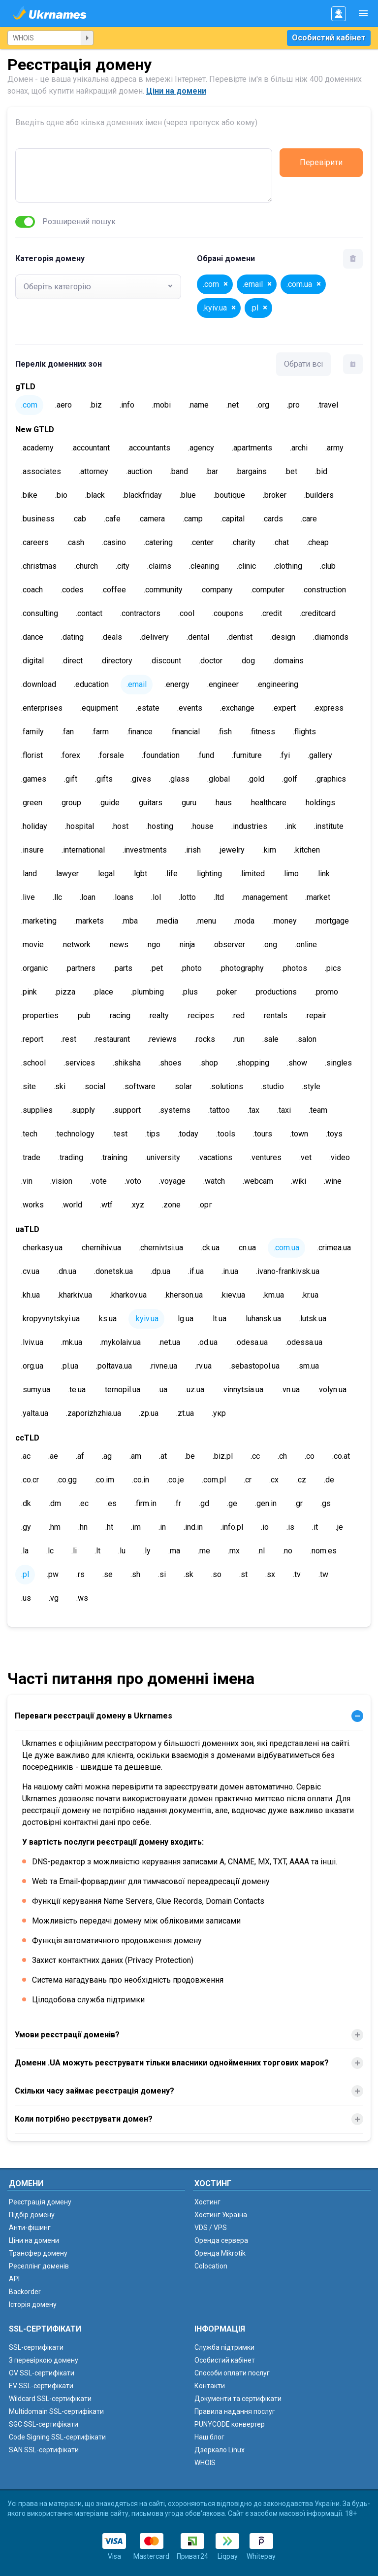  Describe the element at coordinates (176, 91) in the screenshot. I see `Ціни на домени` at that location.